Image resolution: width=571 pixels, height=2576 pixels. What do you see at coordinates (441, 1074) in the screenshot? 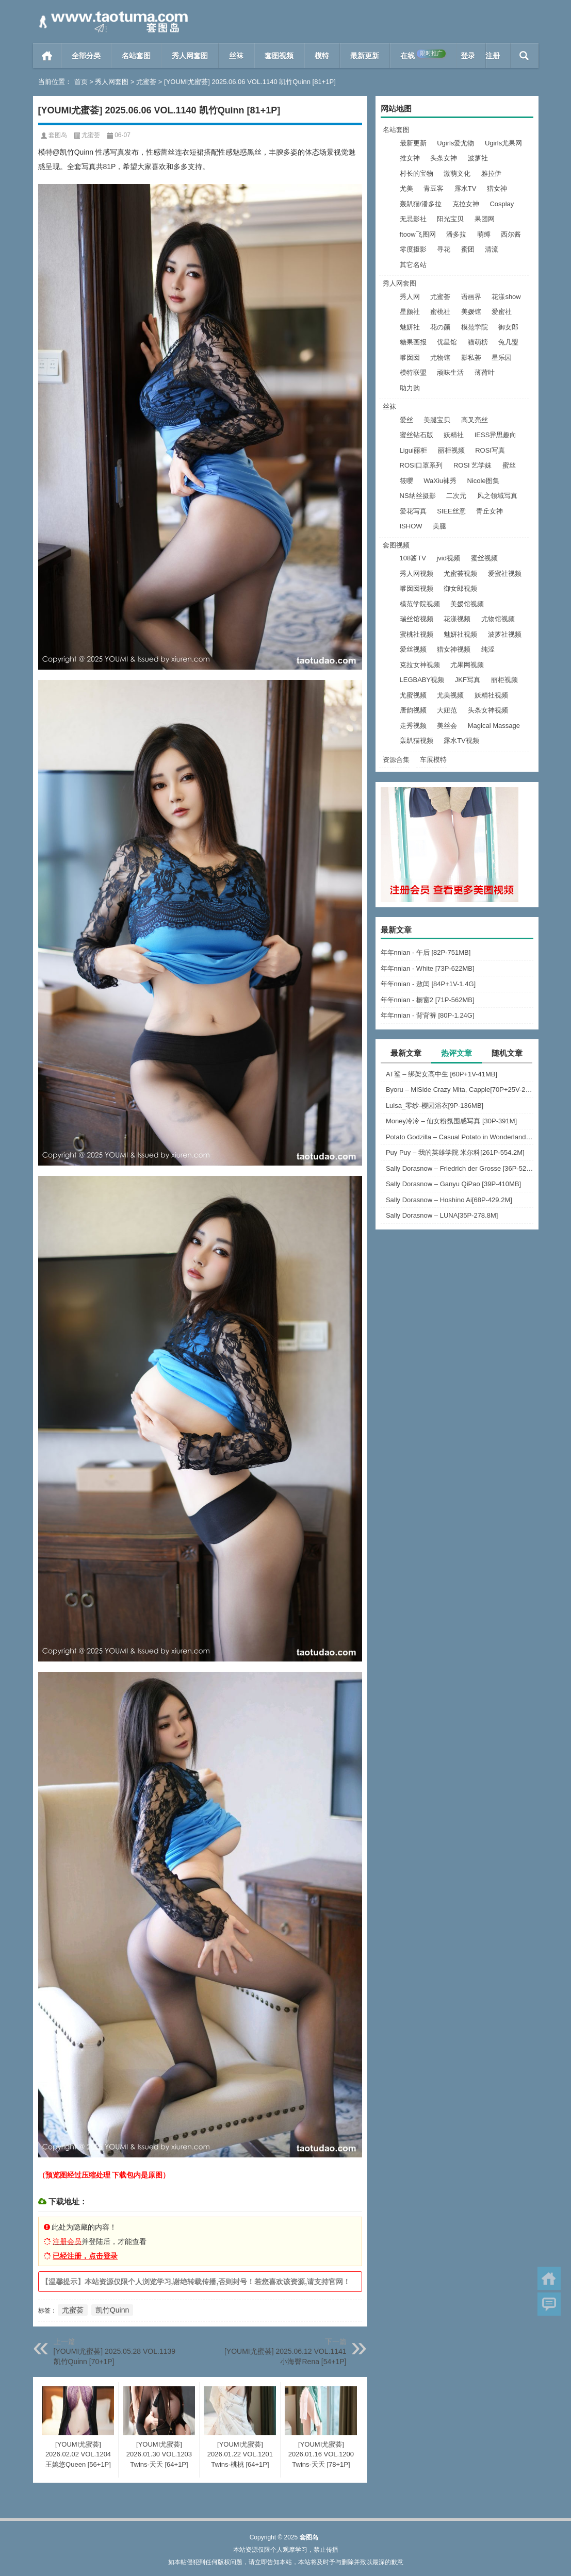
I see `AT鲨 – 绑架女高中生 [60P+1V-41MB]` at bounding box center [441, 1074].